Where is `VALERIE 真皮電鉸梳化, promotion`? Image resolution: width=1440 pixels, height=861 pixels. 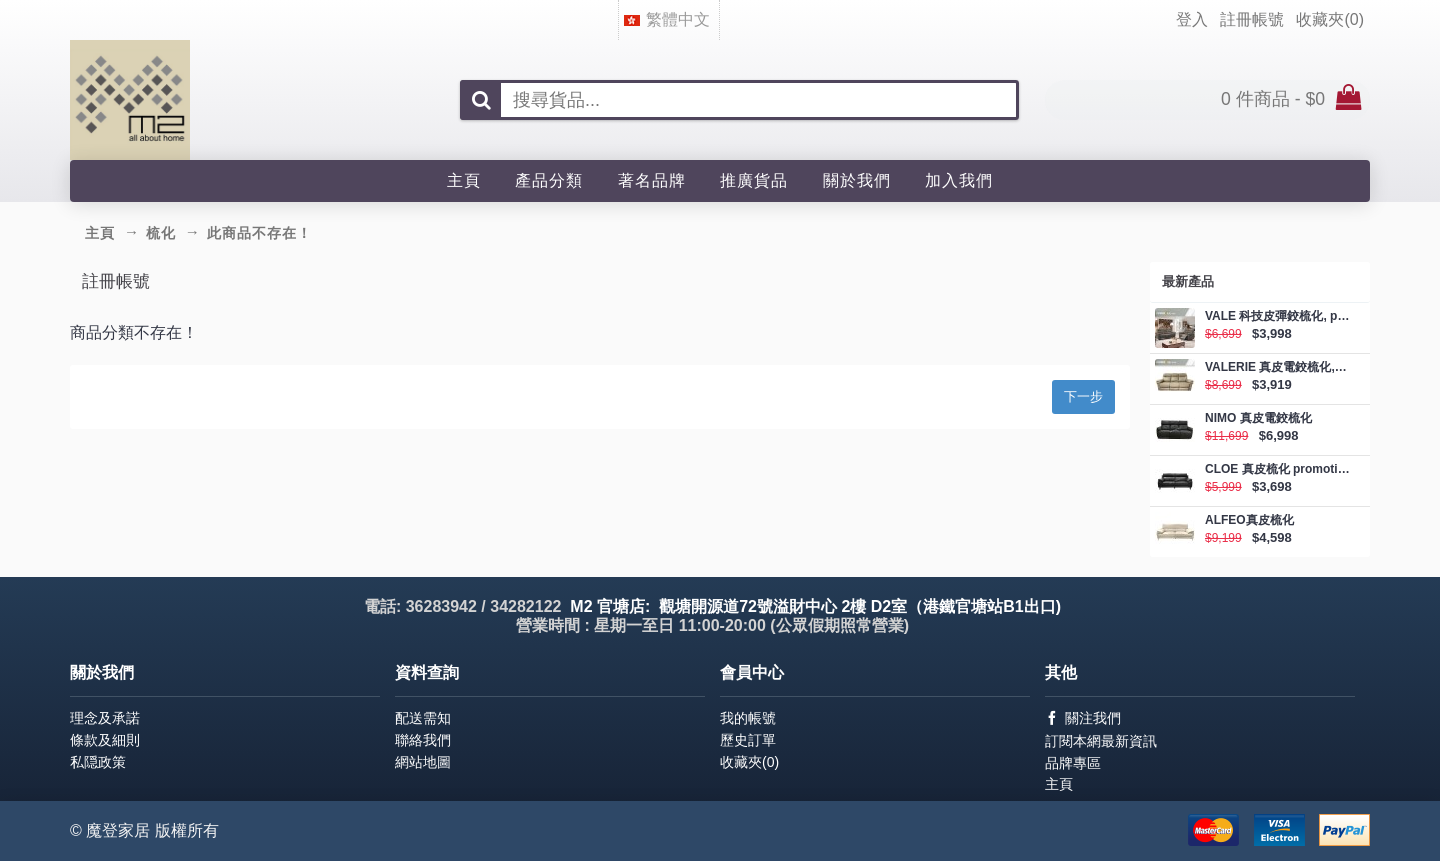 VALERIE 真皮電鉸梳化, promotion is located at coordinates (1277, 367).